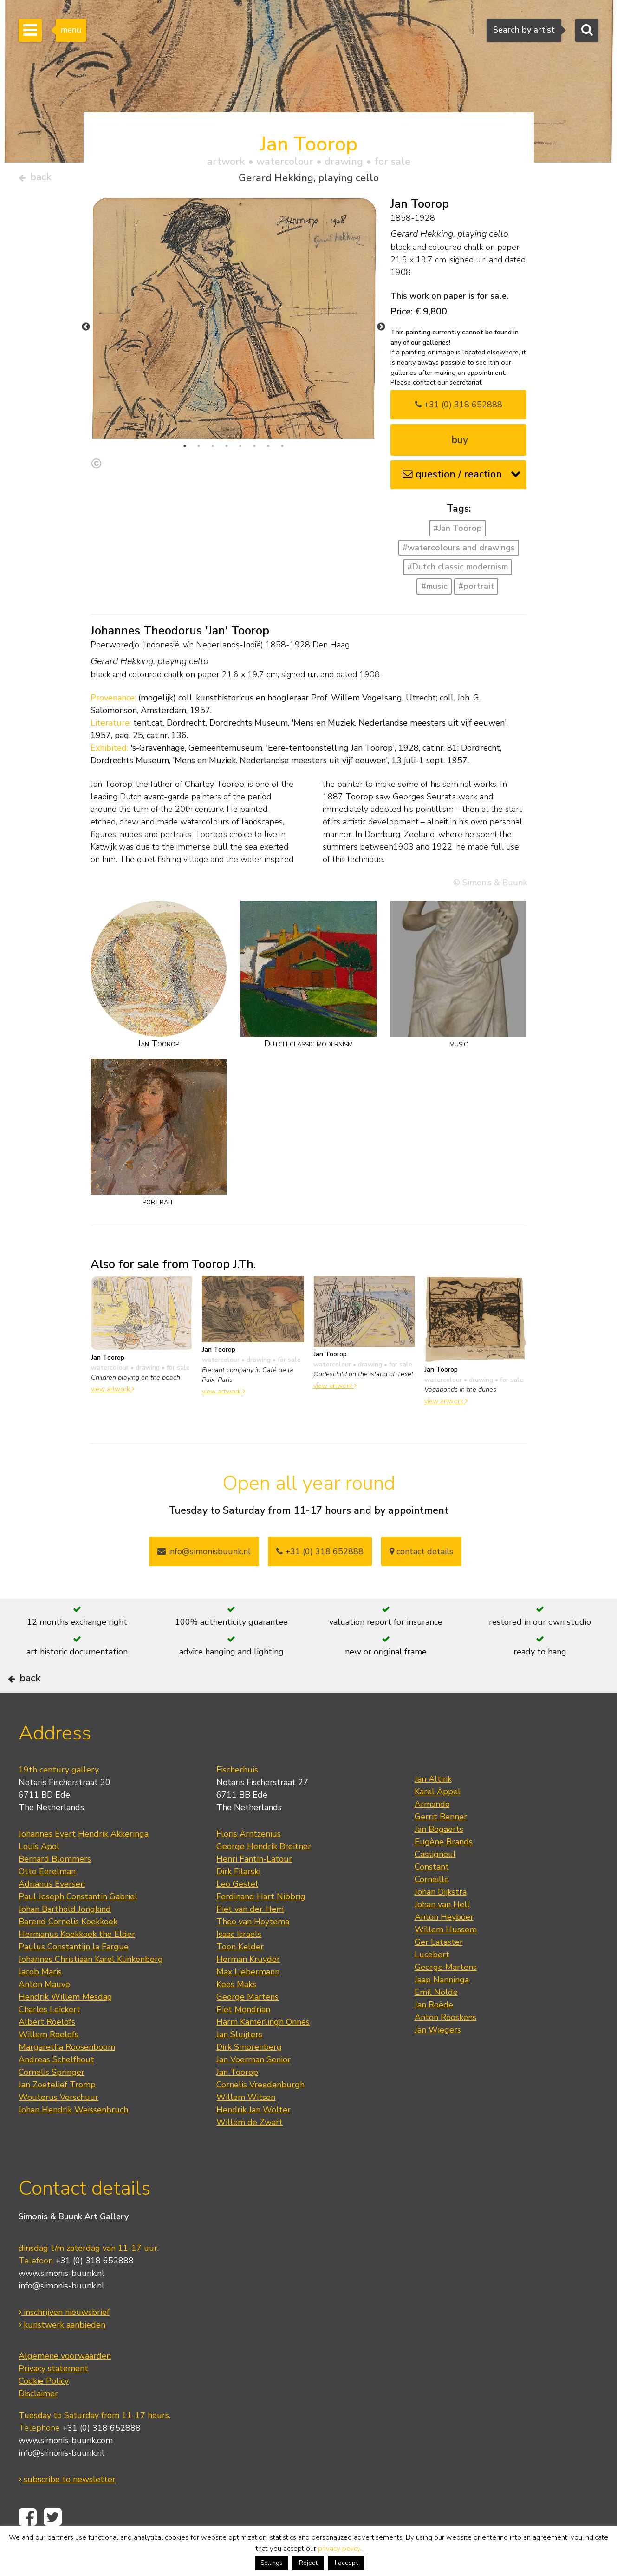  Describe the element at coordinates (61, 2302) in the screenshot. I see `www.simonis-buunk.nl` at that location.